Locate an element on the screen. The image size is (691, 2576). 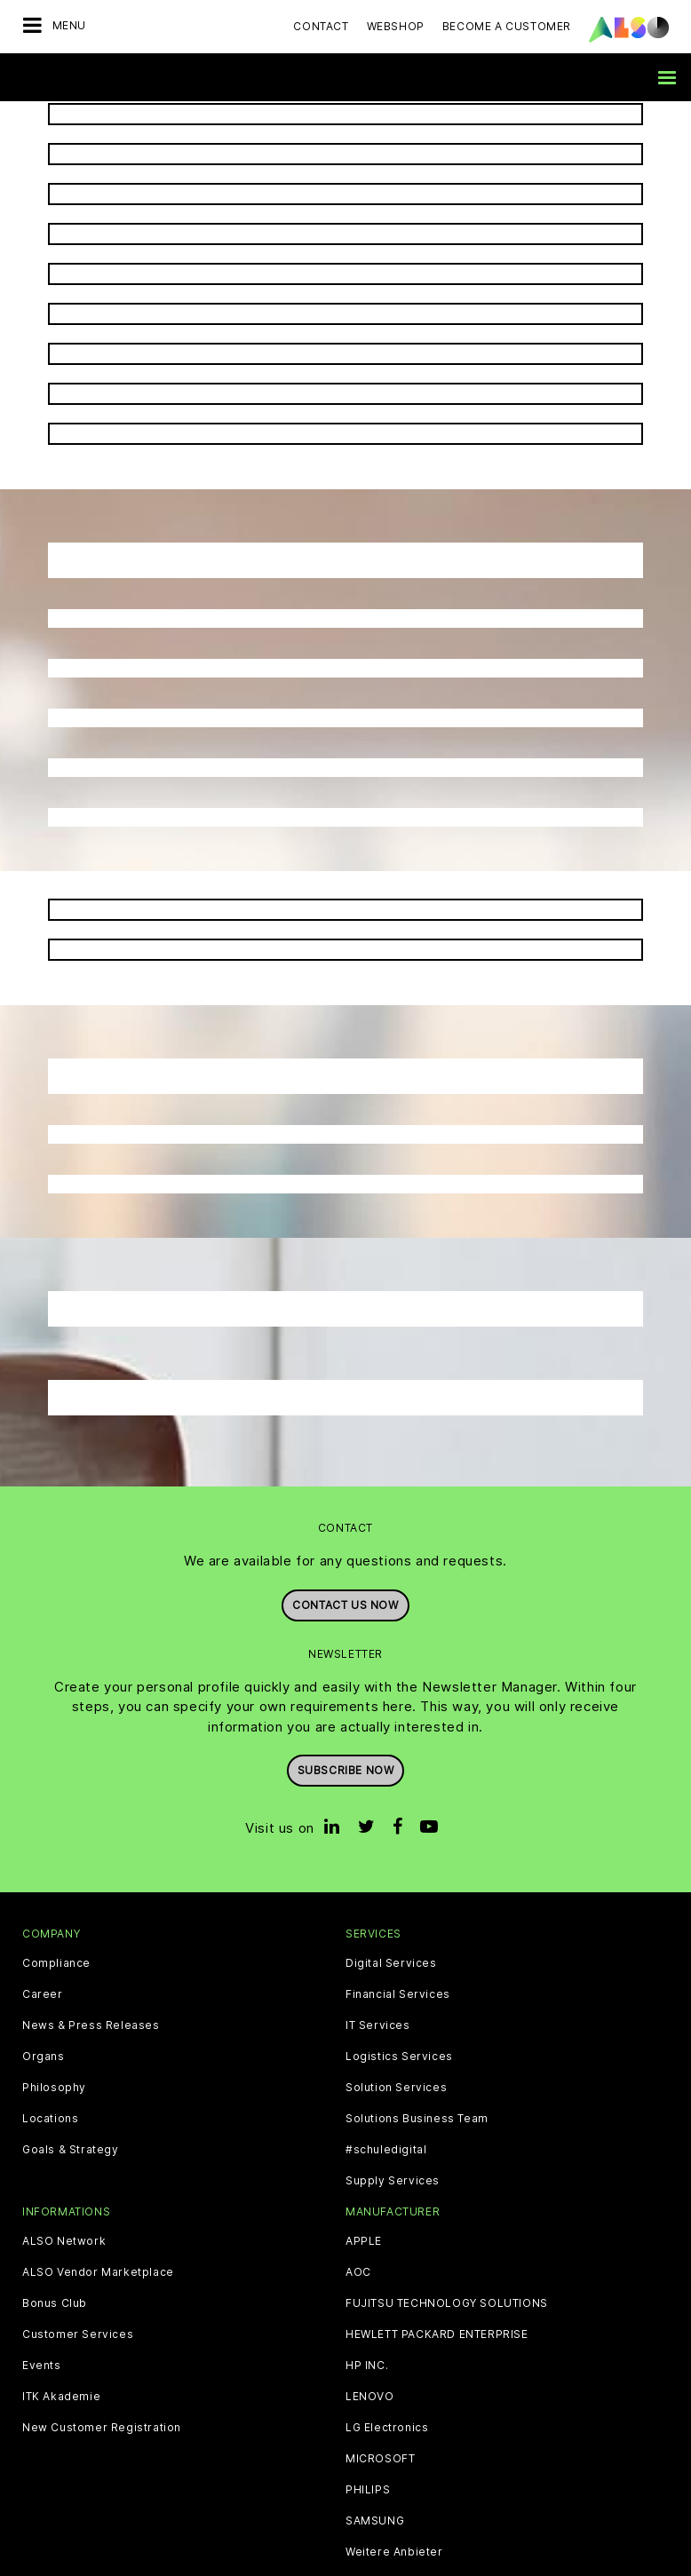
Contact us now is located at coordinates (345, 1605).